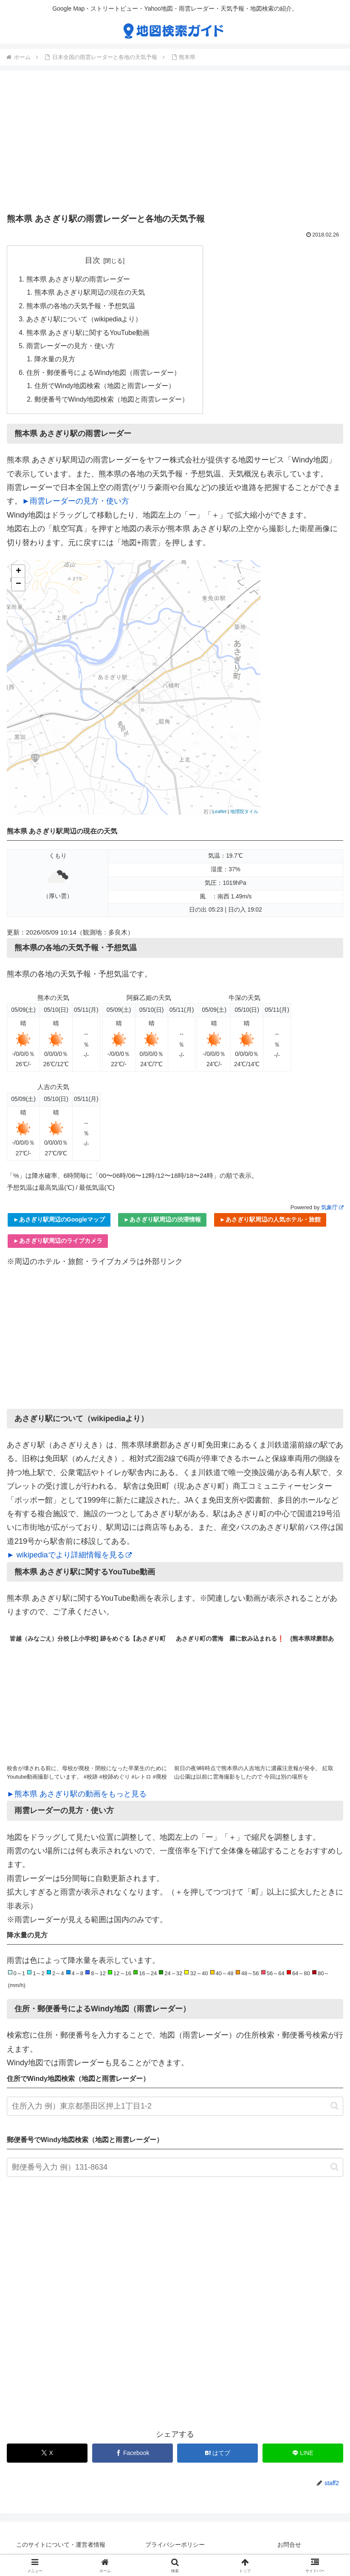 The image size is (350, 2576). I want to click on ►熊本県 あさぎり駅の動画をもっと見る, so click(77, 1798).